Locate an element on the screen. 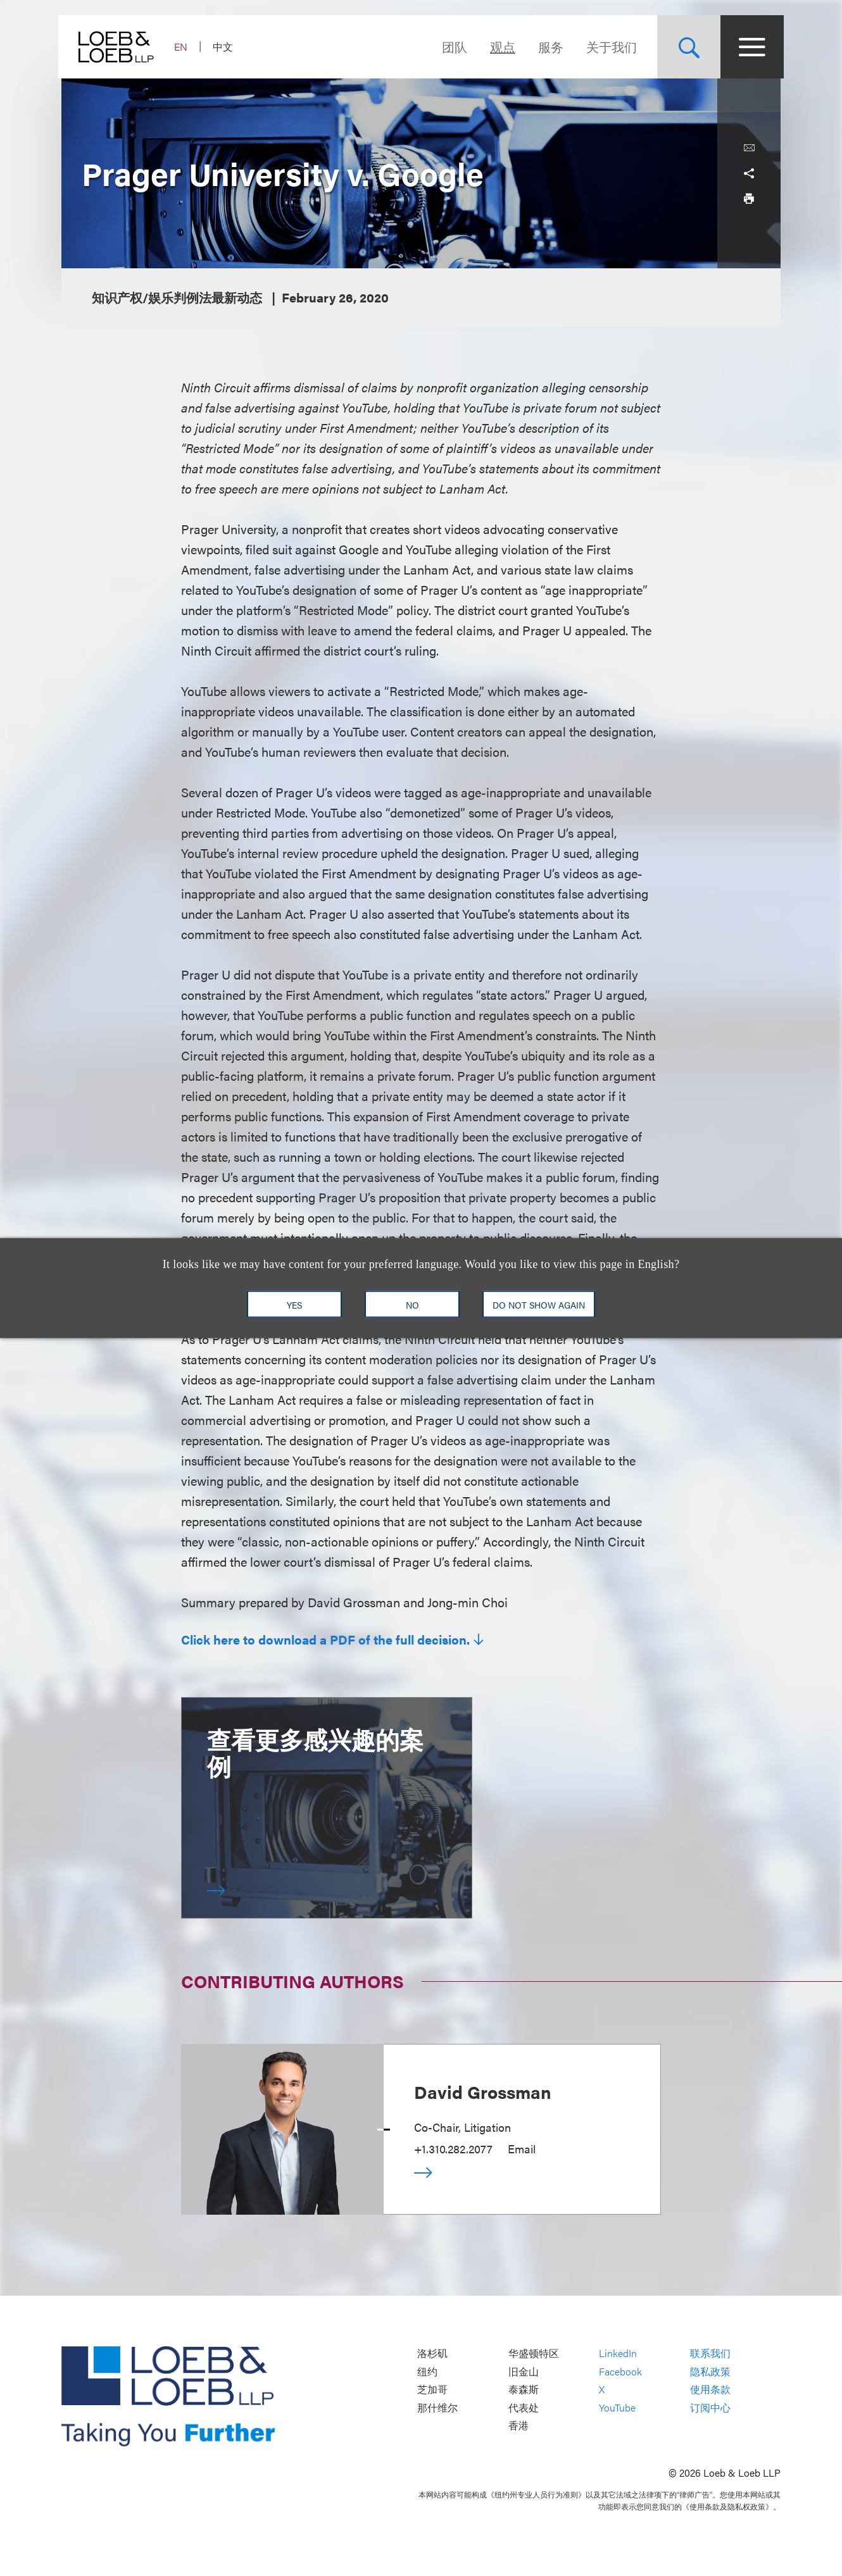  香港 is located at coordinates (518, 2425).